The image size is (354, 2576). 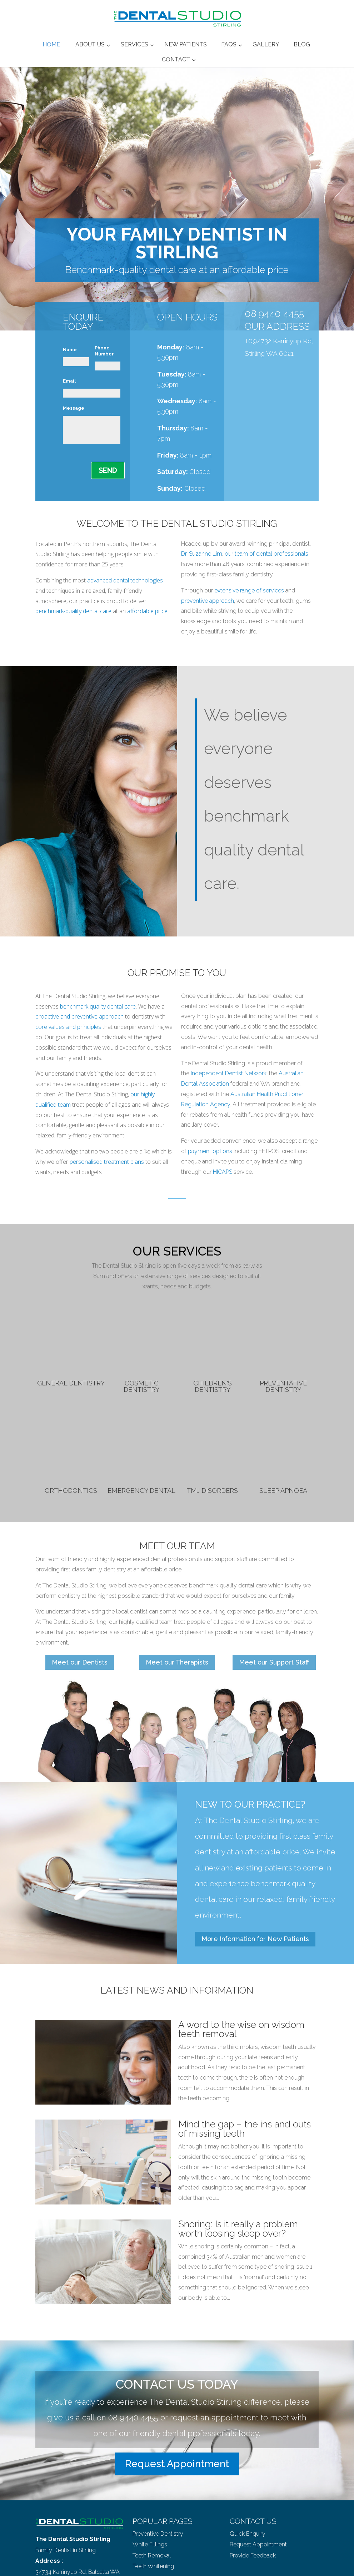 I want to click on OPEN HOURS, so click(x=187, y=317).